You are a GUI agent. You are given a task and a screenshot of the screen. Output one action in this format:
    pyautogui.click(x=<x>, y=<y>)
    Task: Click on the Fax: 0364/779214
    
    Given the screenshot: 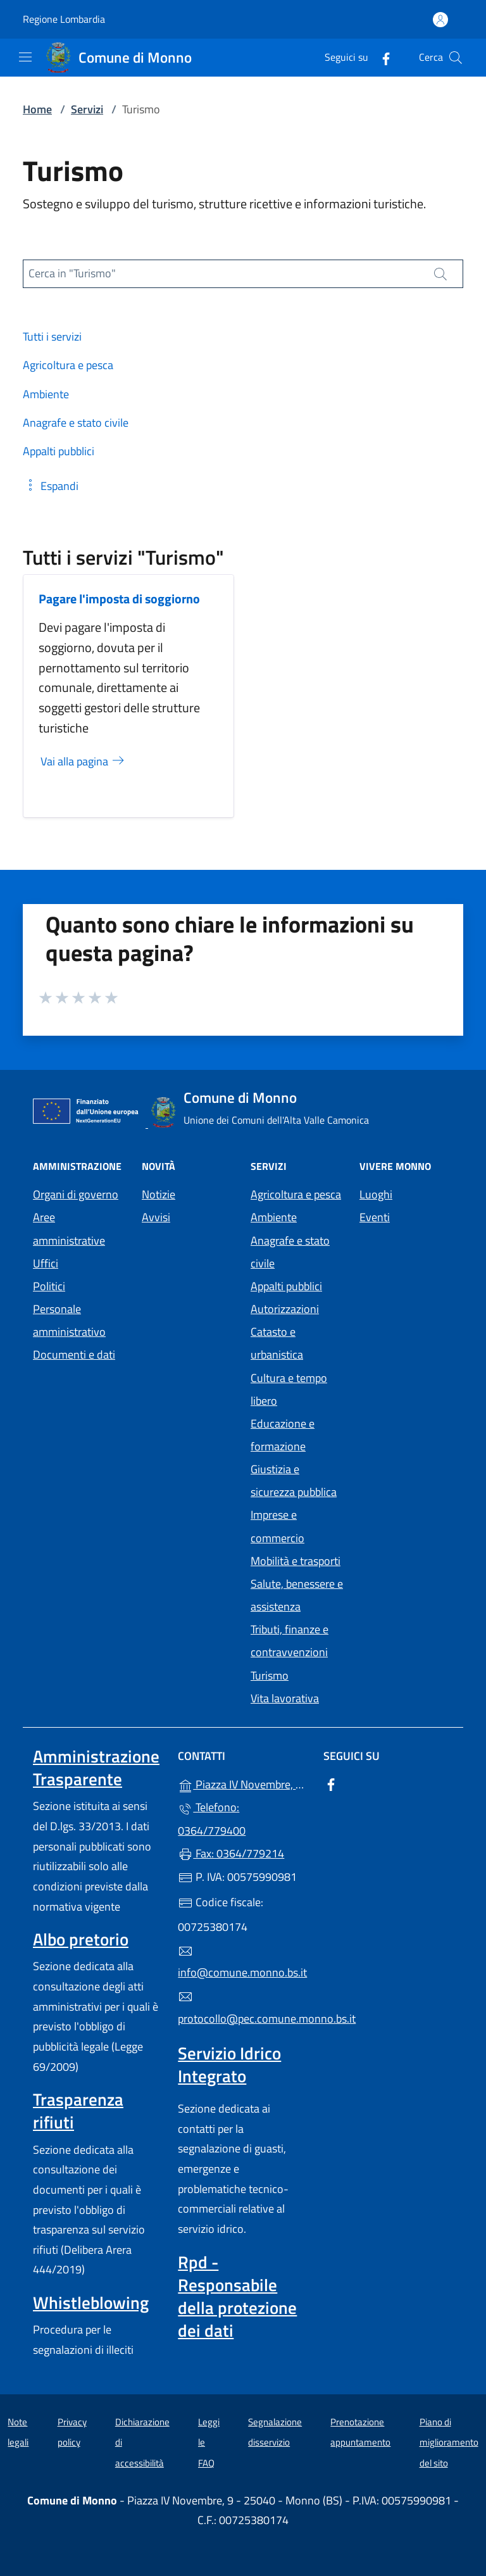 What is the action you would take?
    pyautogui.click(x=231, y=1853)
    